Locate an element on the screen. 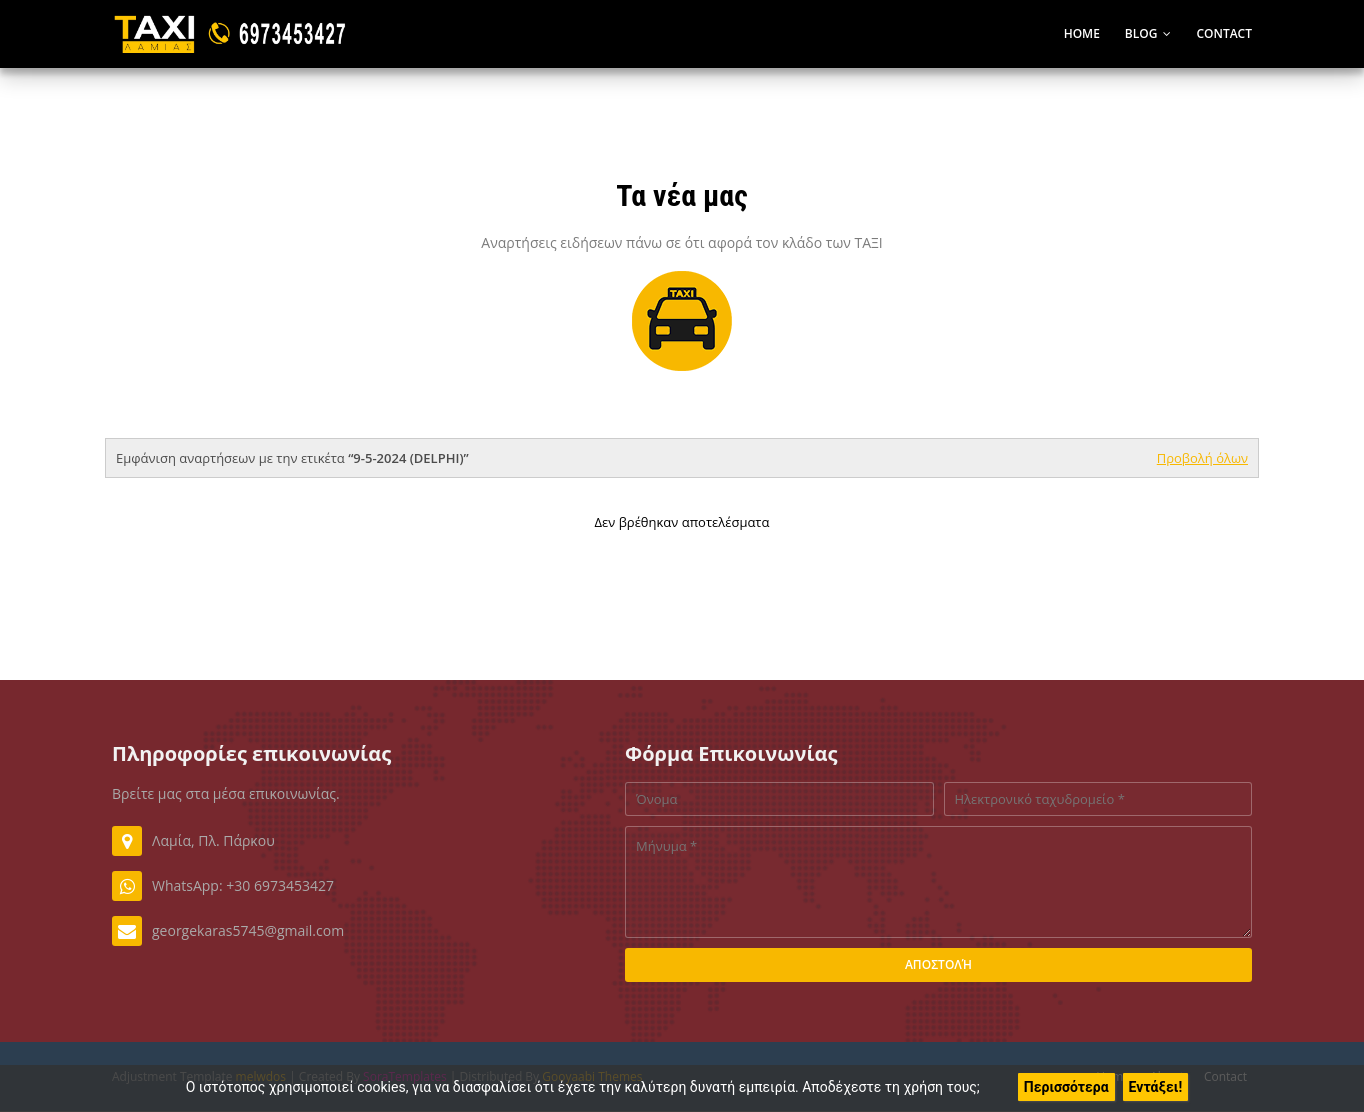 The image size is (1364, 1112). Blog [menuitem] is located at coordinates (1141, 33).